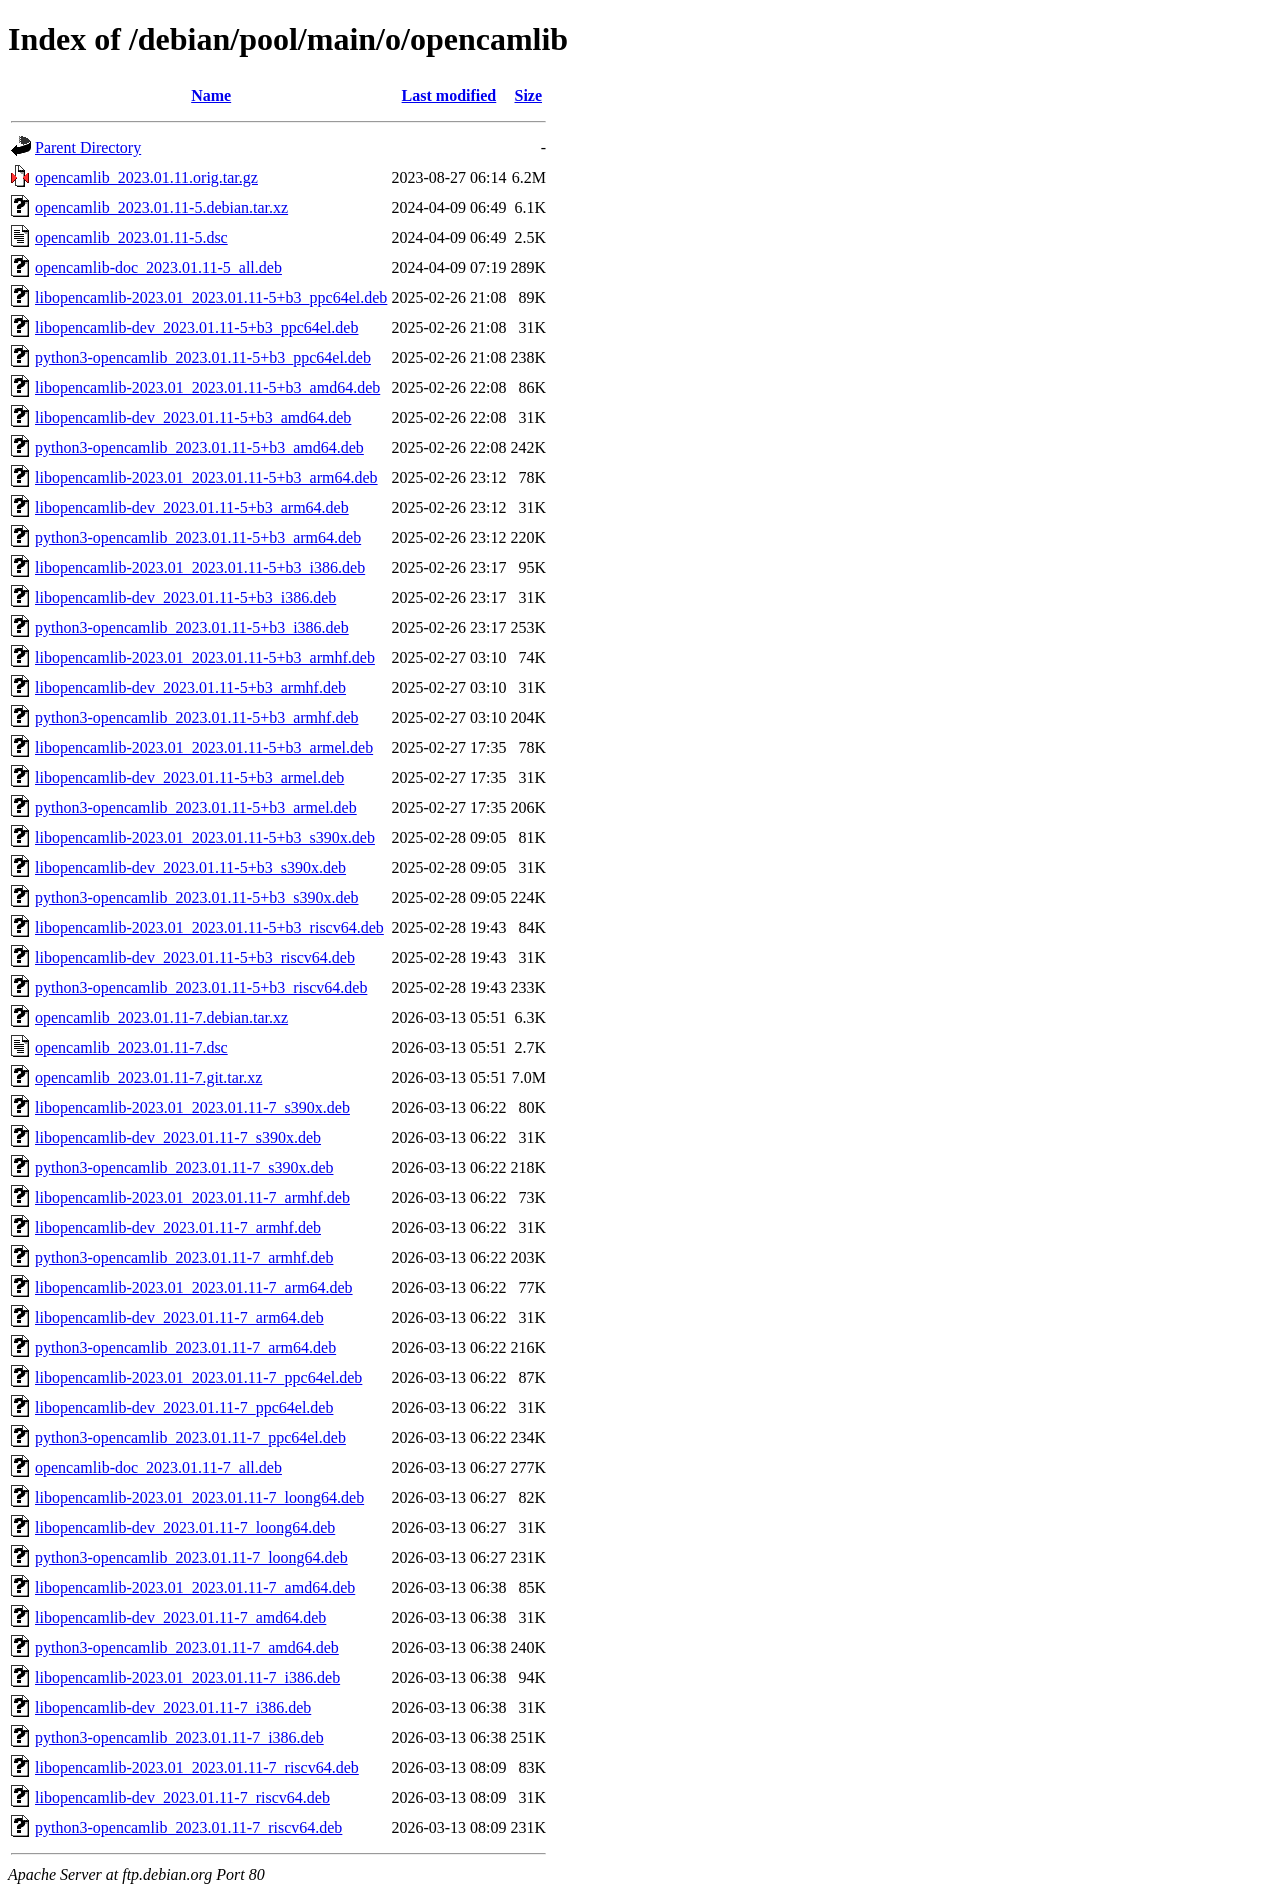  What do you see at coordinates (131, 237) in the screenshot?
I see `opencamlib_2023.01.11-5.dsc` at bounding box center [131, 237].